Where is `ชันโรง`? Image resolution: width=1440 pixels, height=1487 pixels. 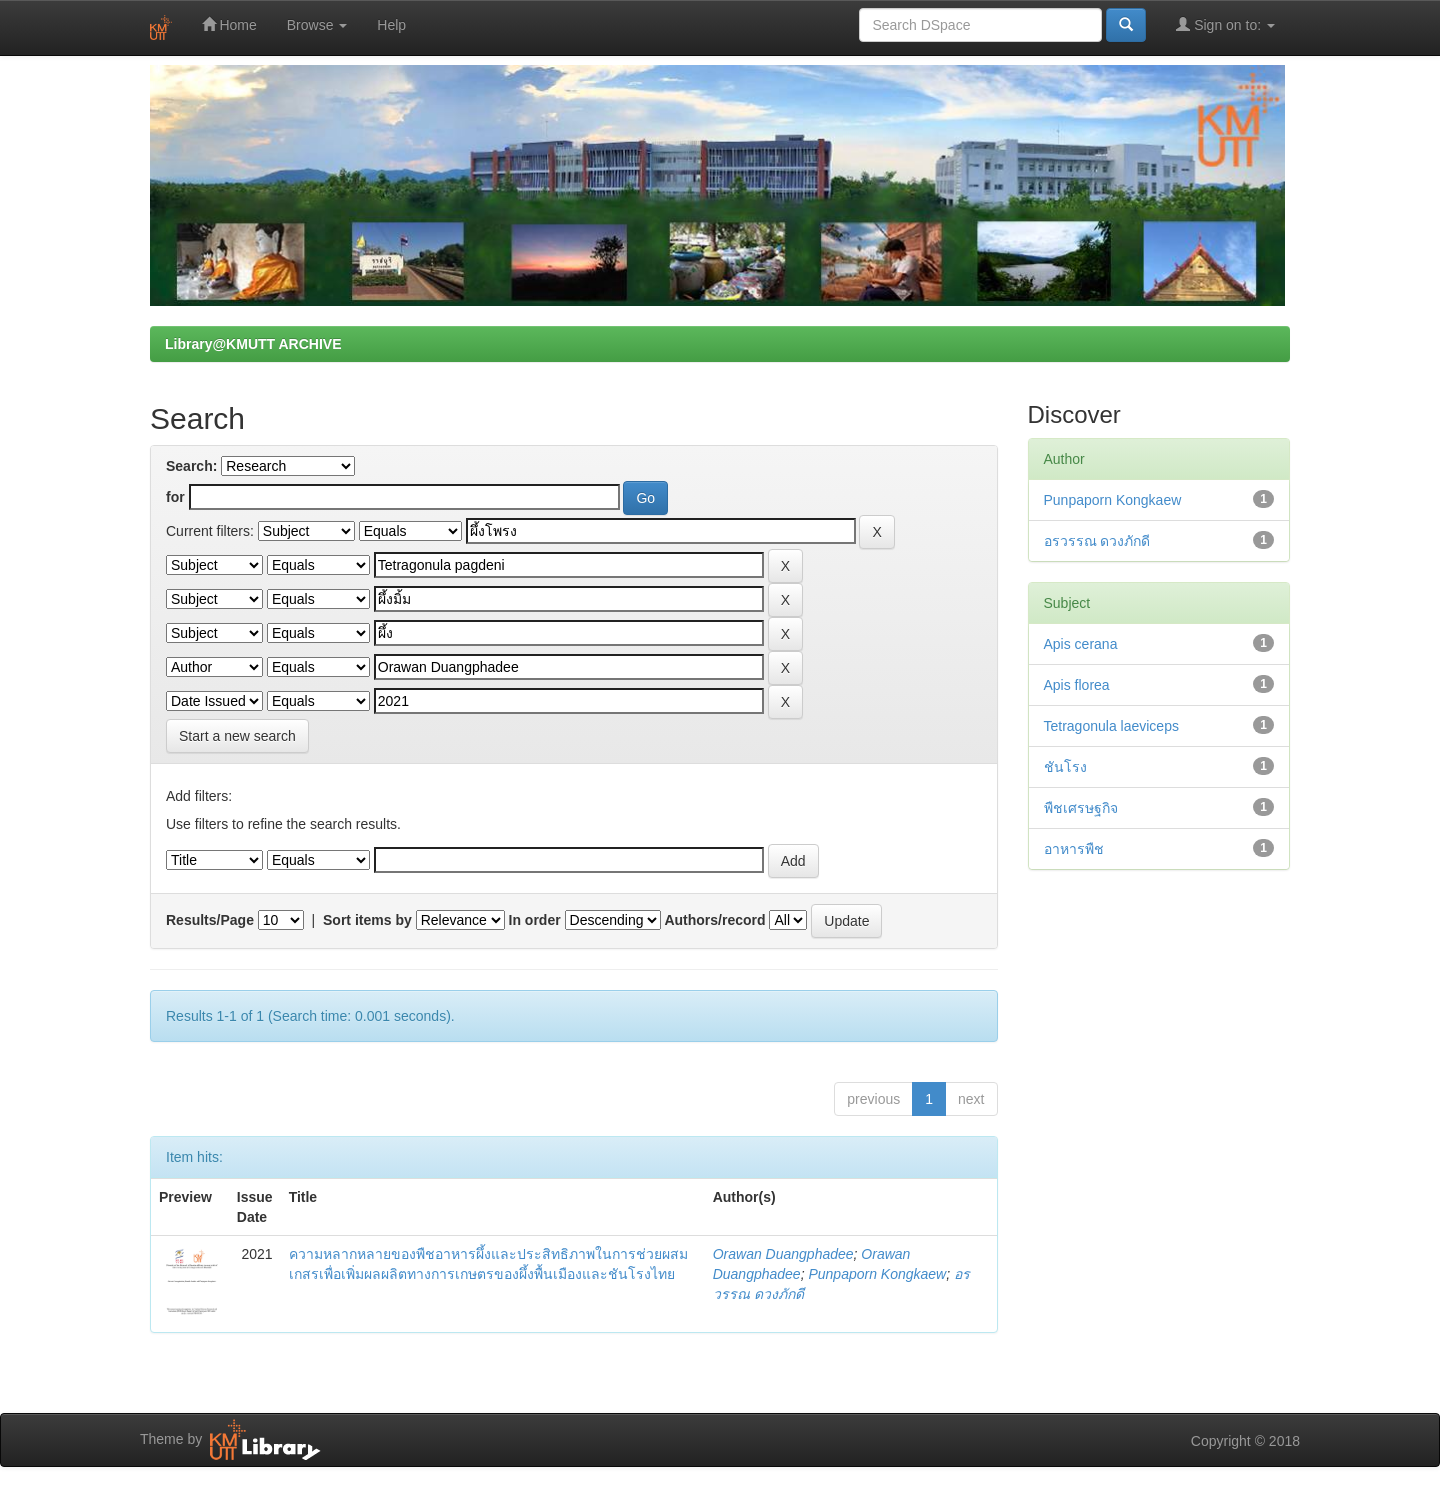 ชันโรง is located at coordinates (1065, 767).